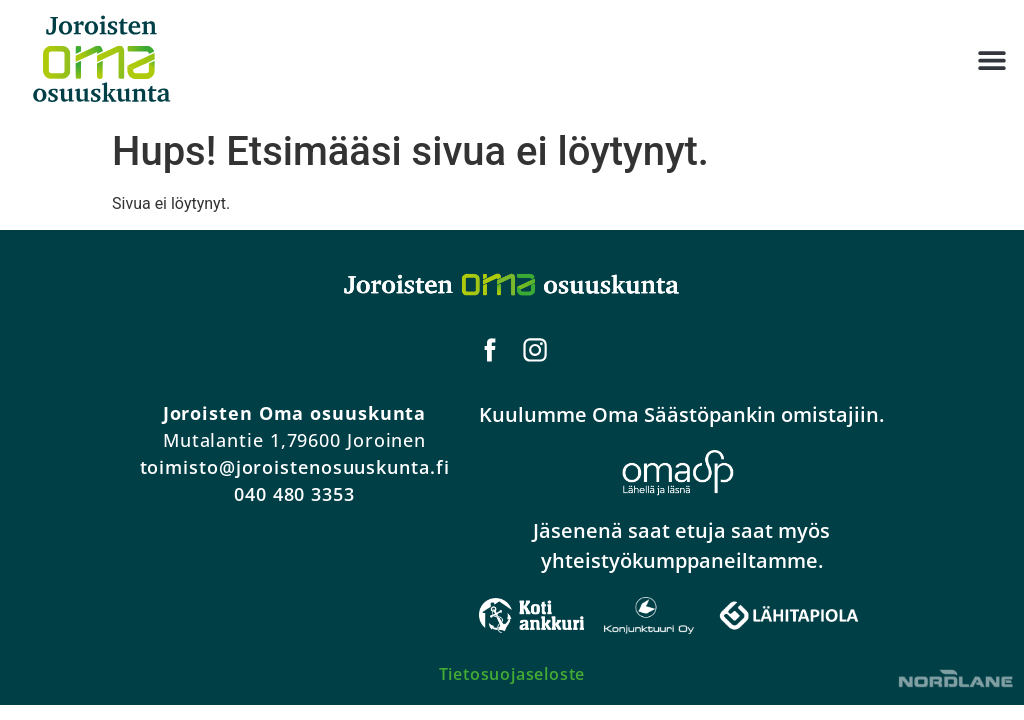 This screenshot has height=720, width=1024. Describe the element at coordinates (991, 60) in the screenshot. I see `[button]` at that location.